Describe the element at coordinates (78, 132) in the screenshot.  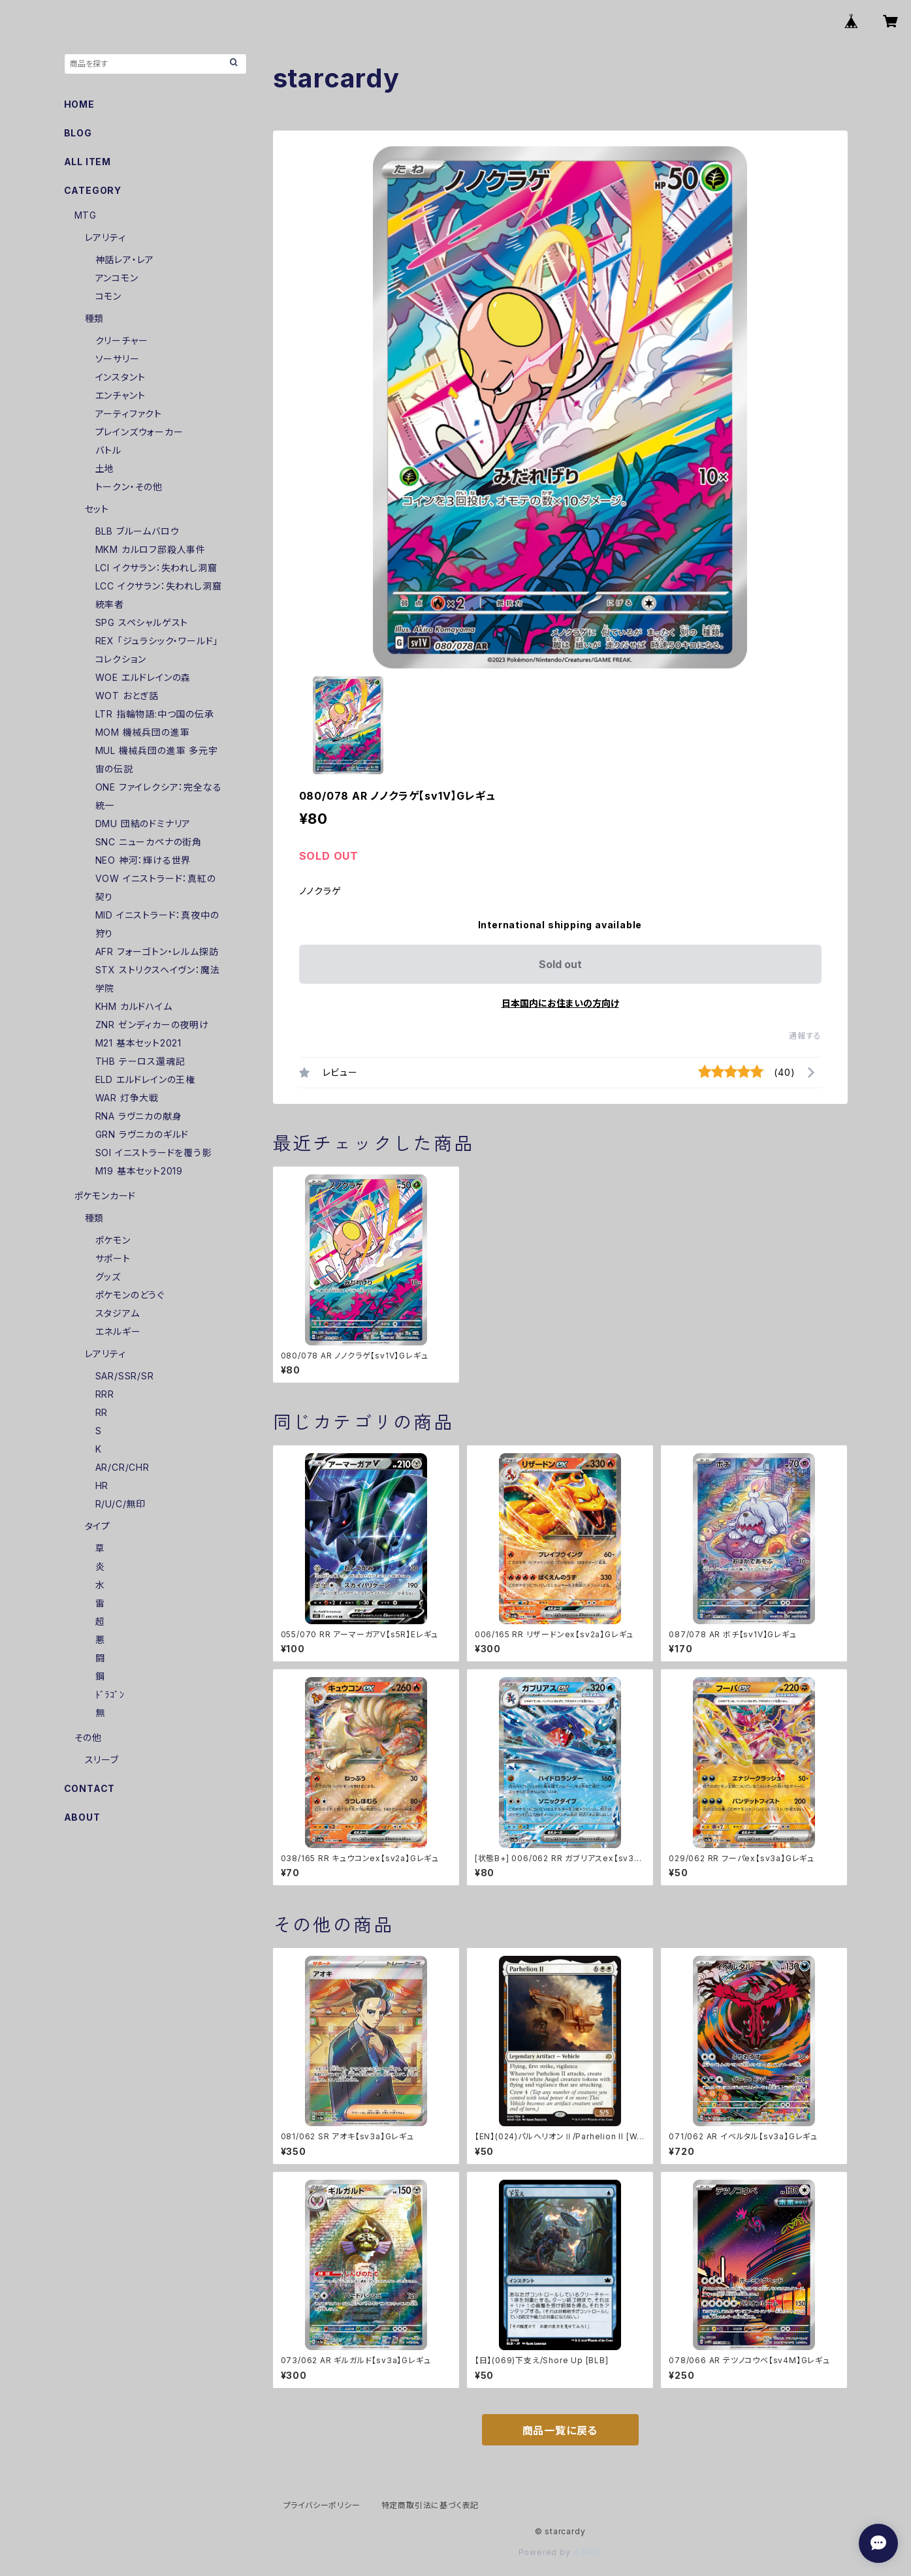
I see `BLOG` at that location.